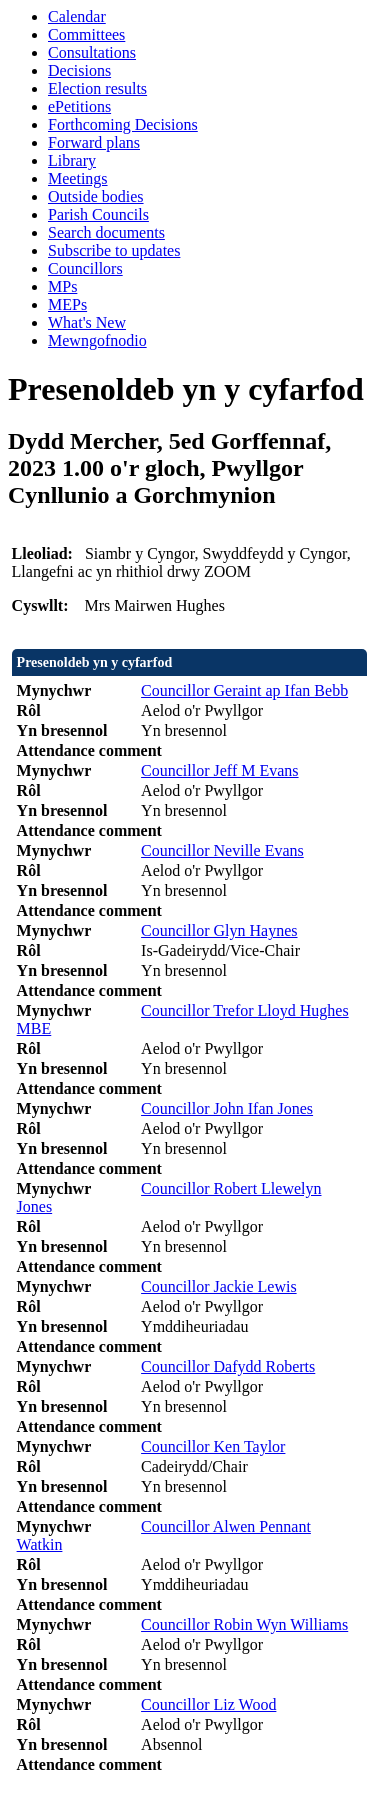 This screenshot has width=375, height=1801. What do you see at coordinates (219, 930) in the screenshot?
I see `Councillor Glyn Haynes` at bounding box center [219, 930].